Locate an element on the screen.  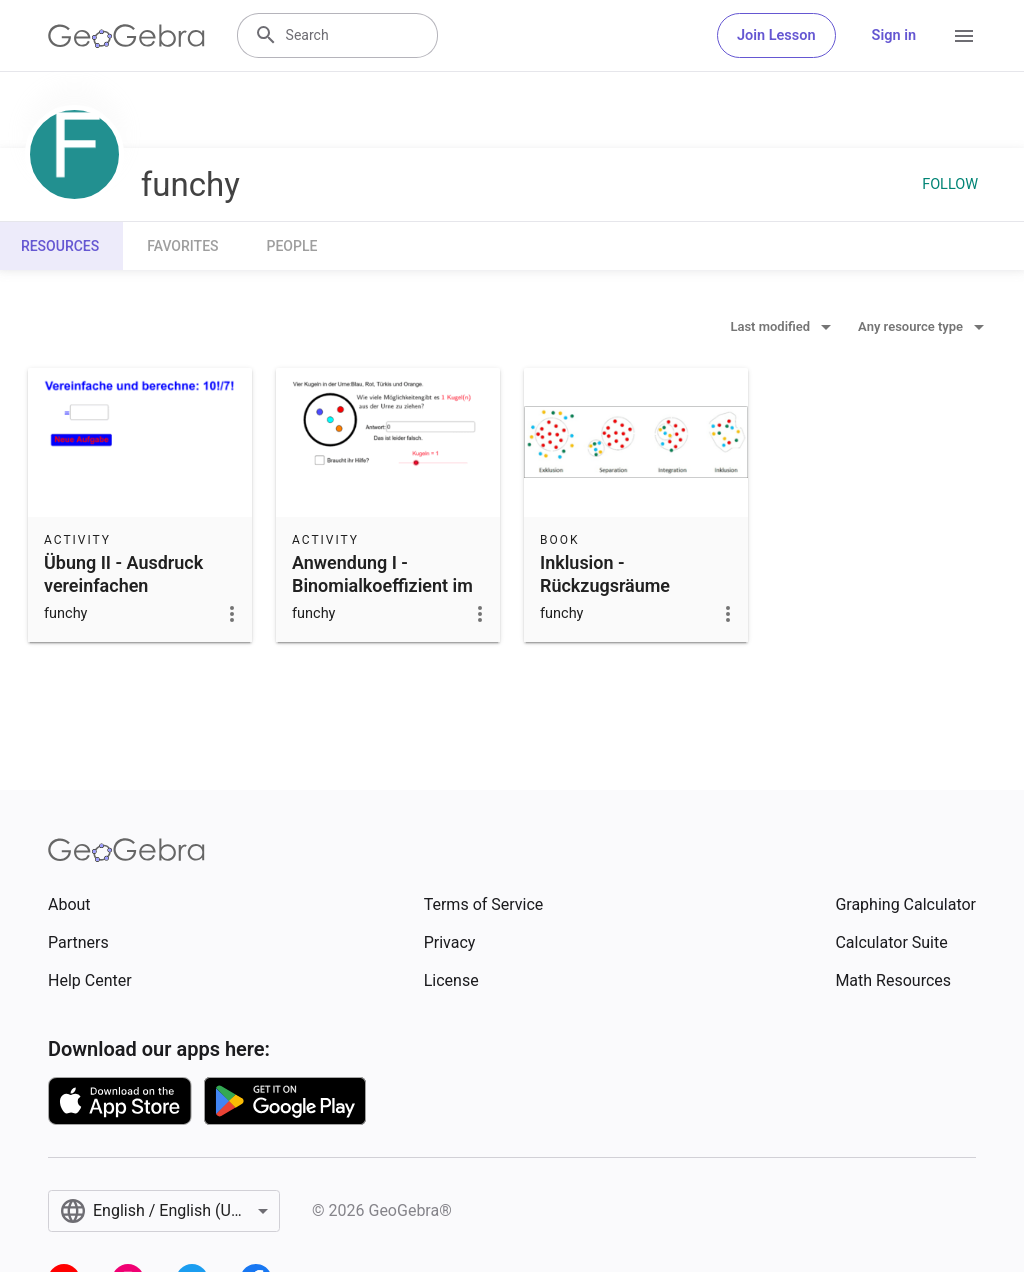
Join Lesson is located at coordinates (776, 35).